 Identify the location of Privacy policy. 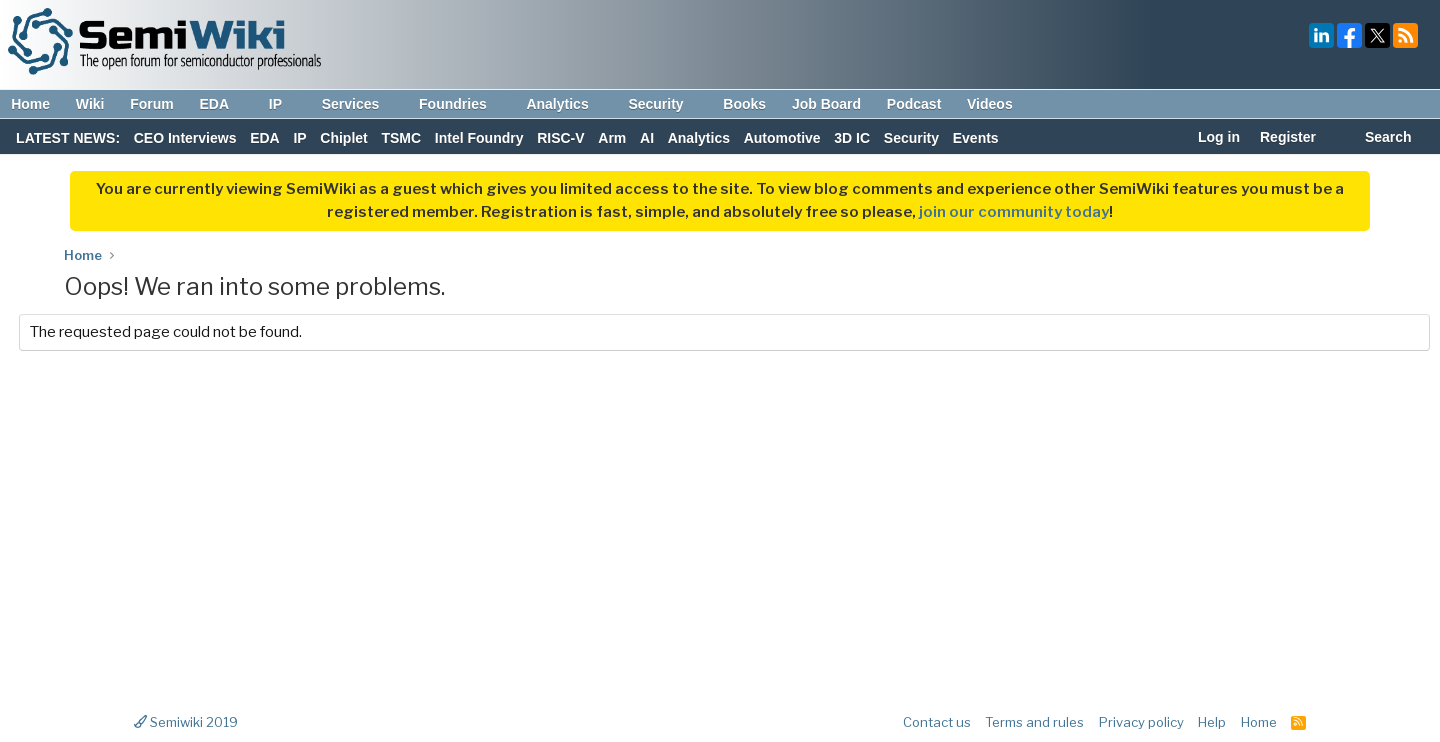
(1141, 722).